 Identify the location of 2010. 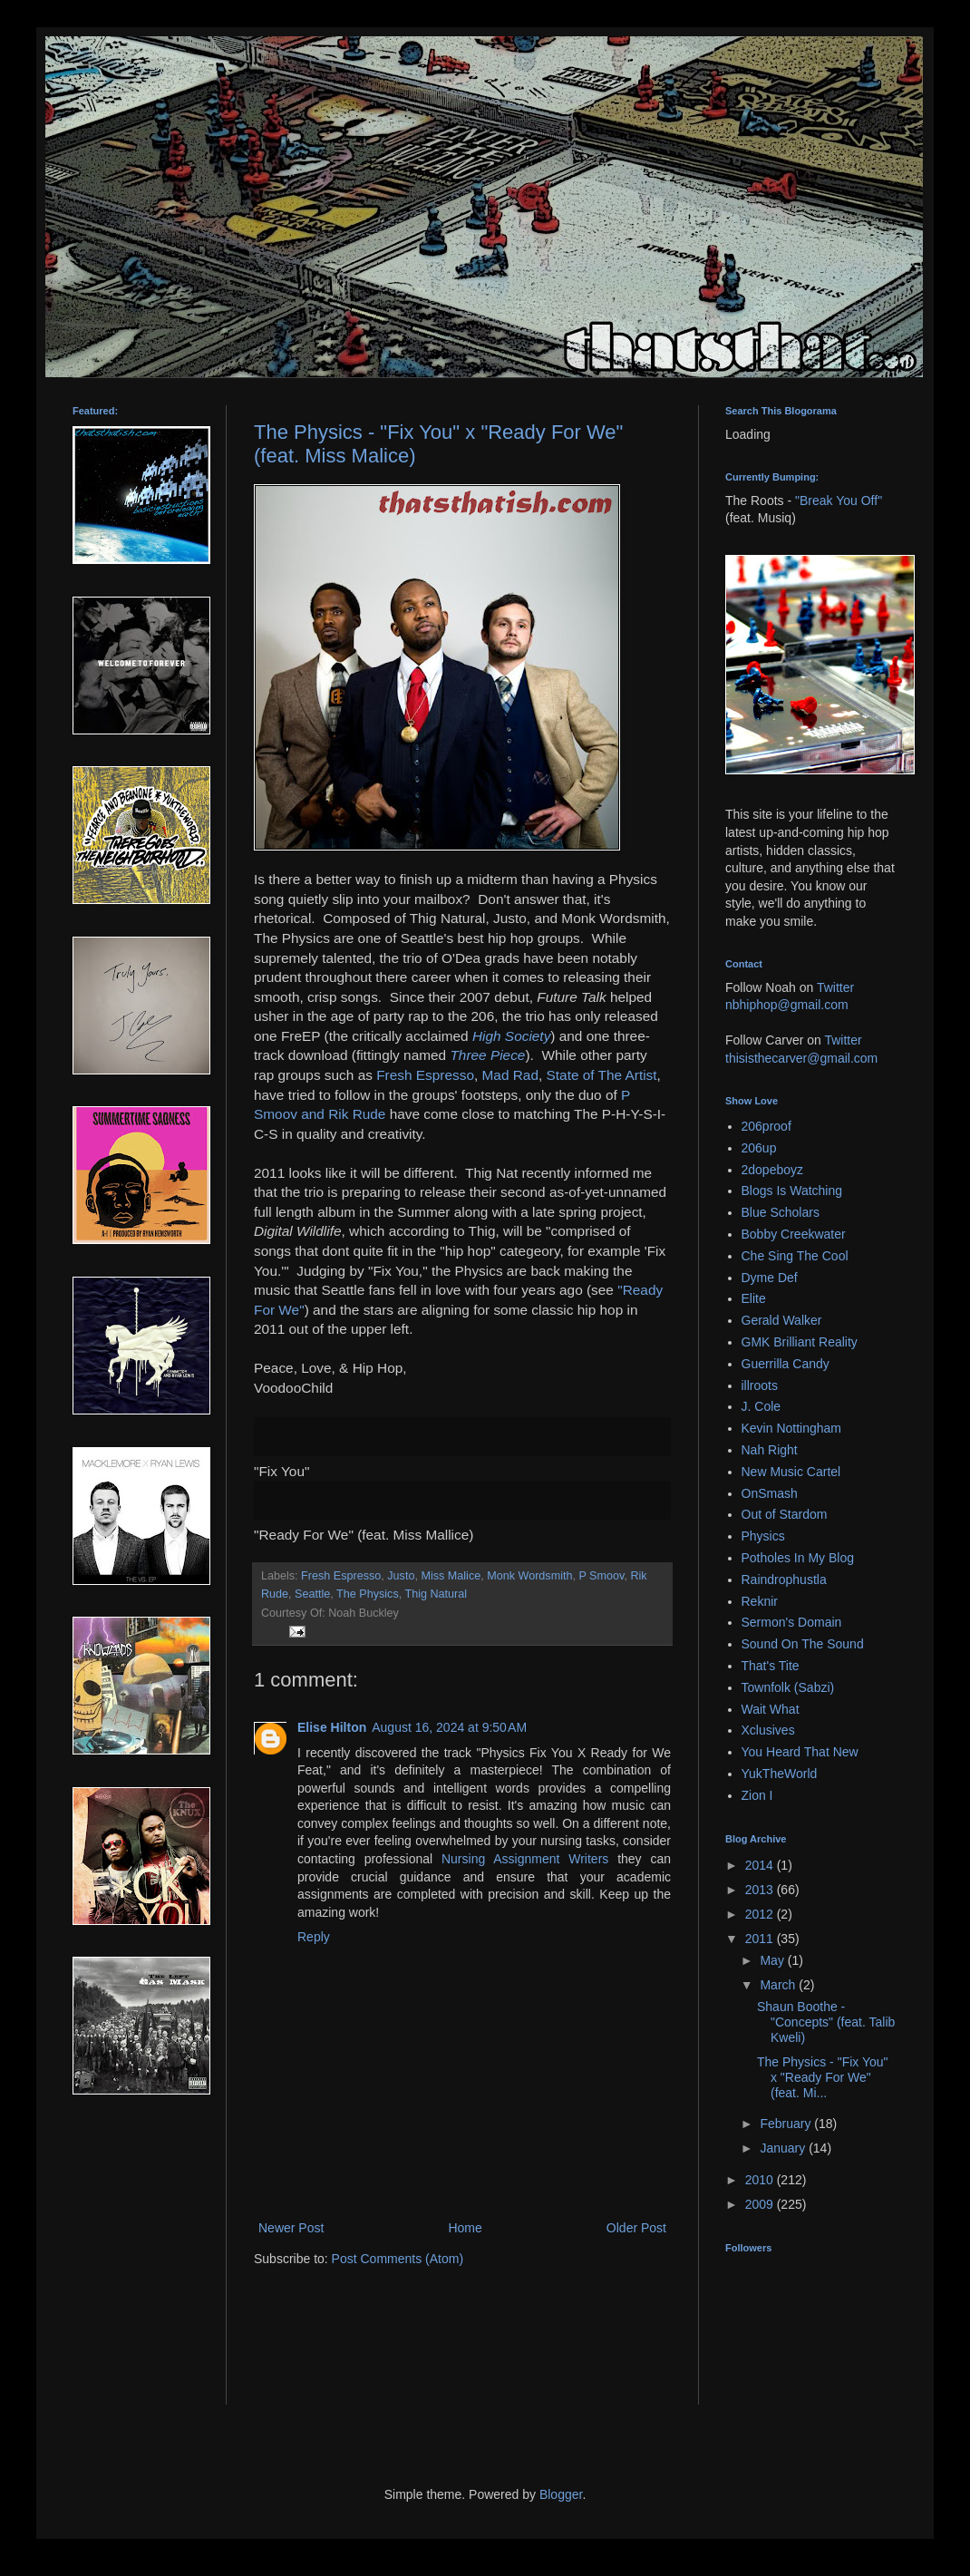
(761, 2180).